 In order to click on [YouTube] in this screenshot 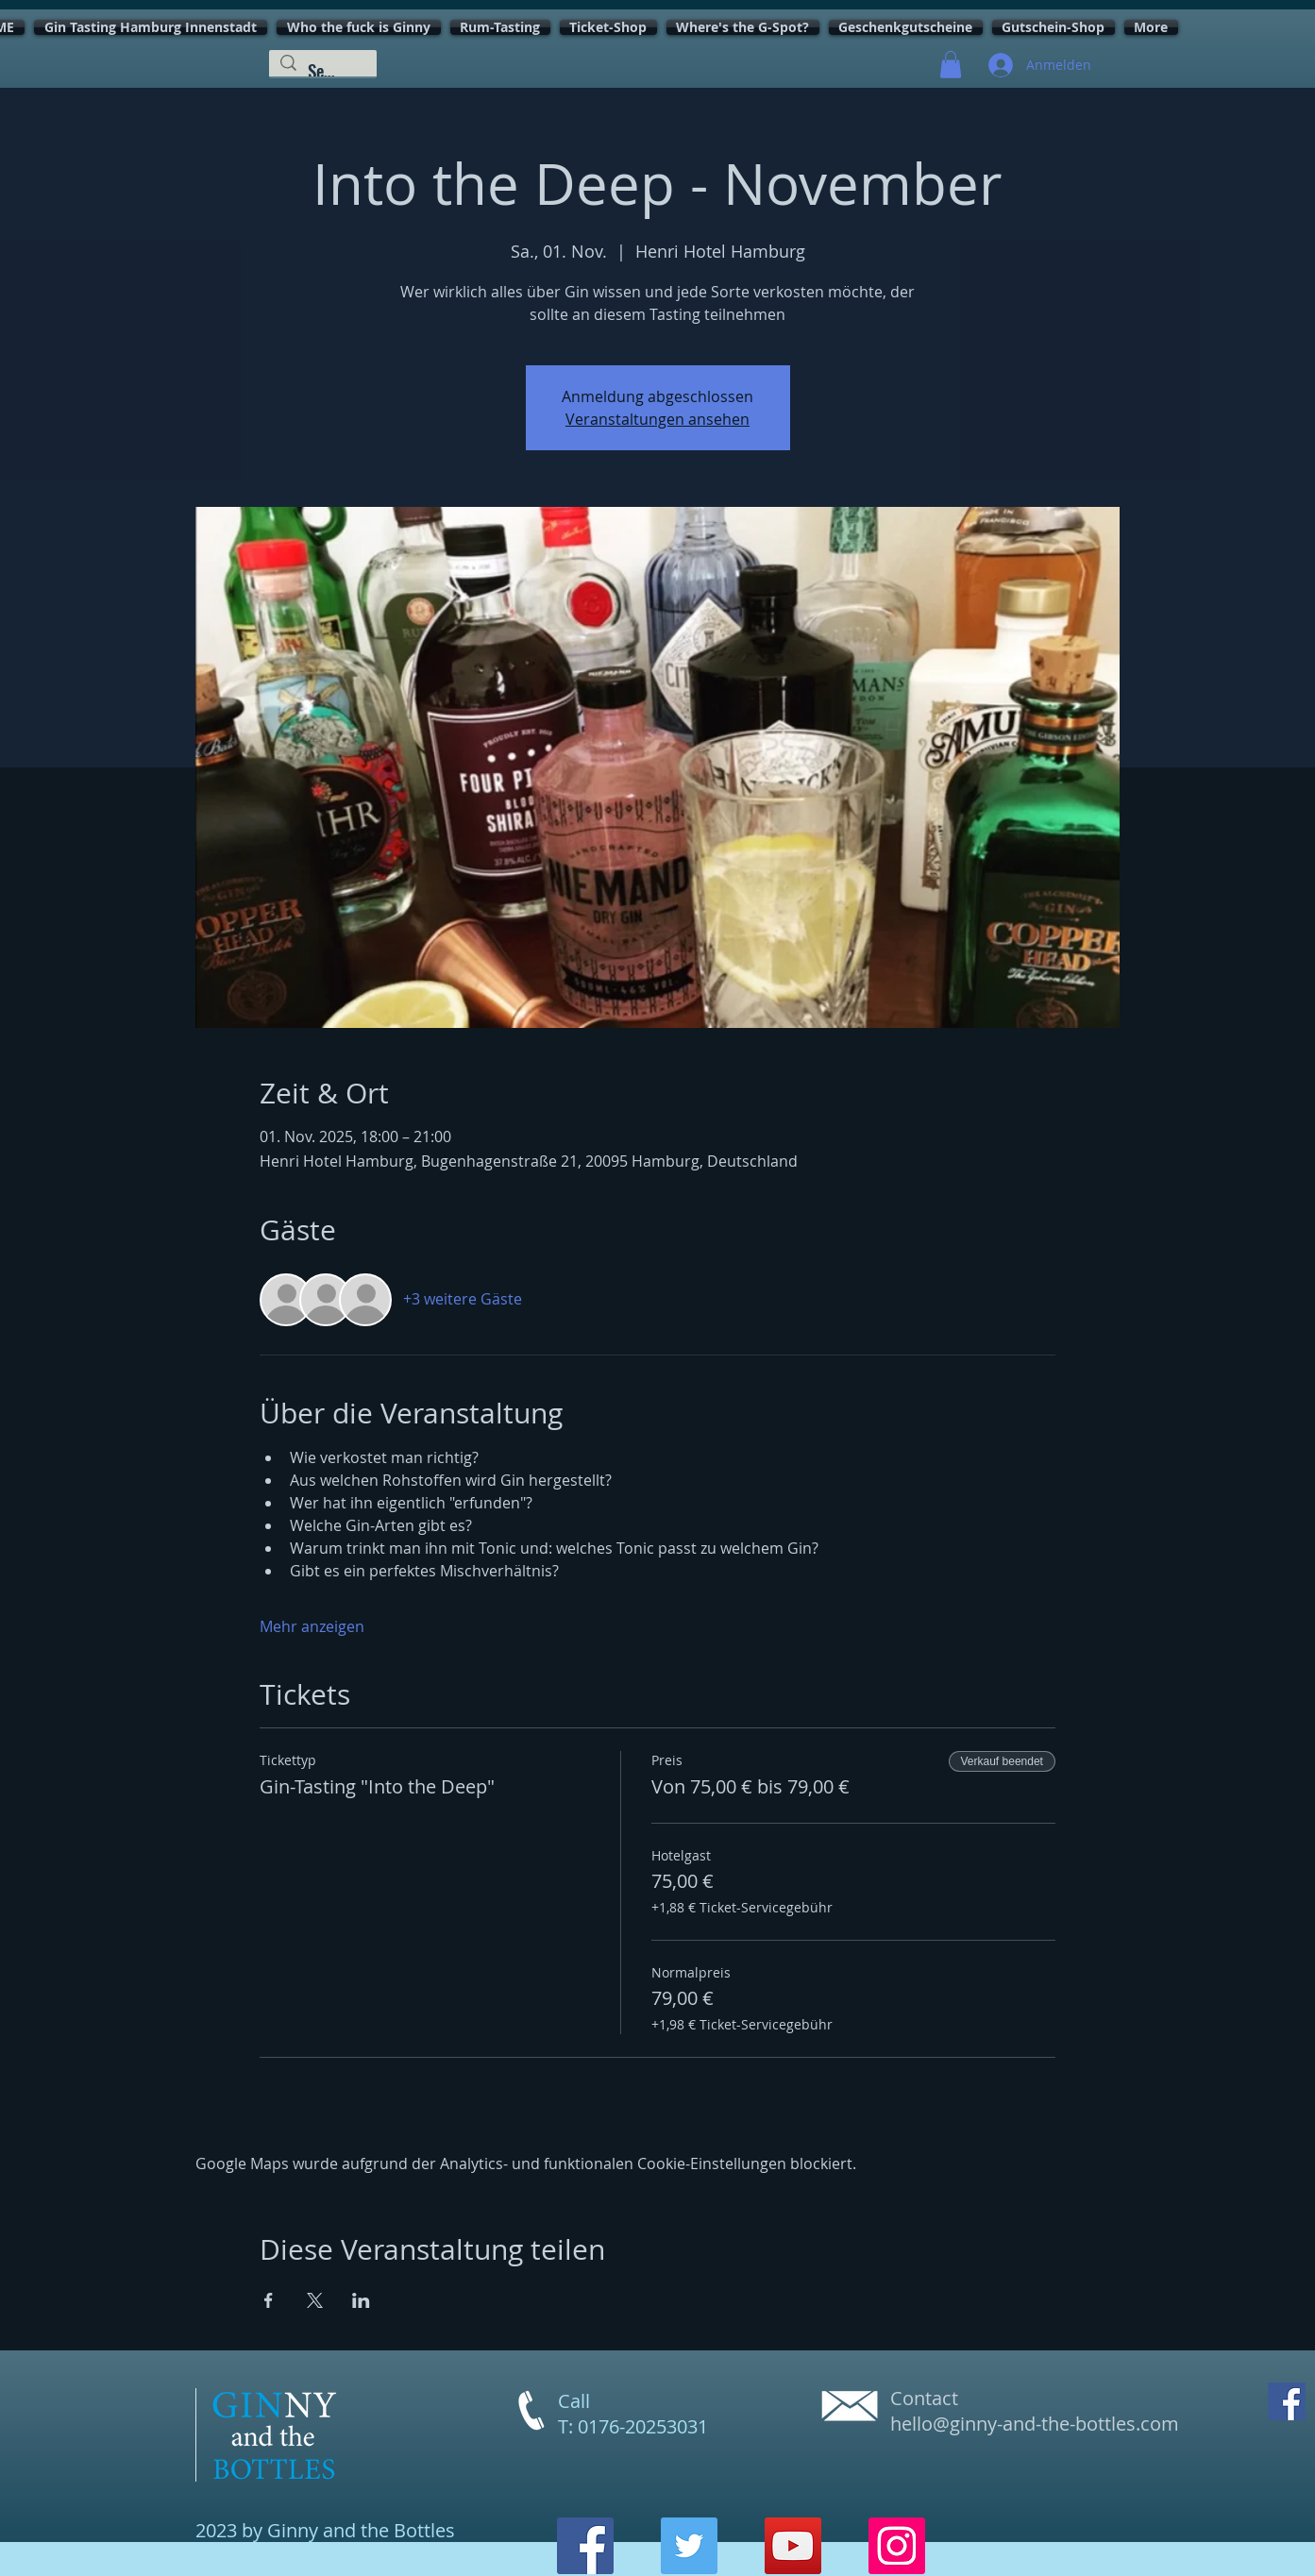, I will do `click(793, 2545)`.